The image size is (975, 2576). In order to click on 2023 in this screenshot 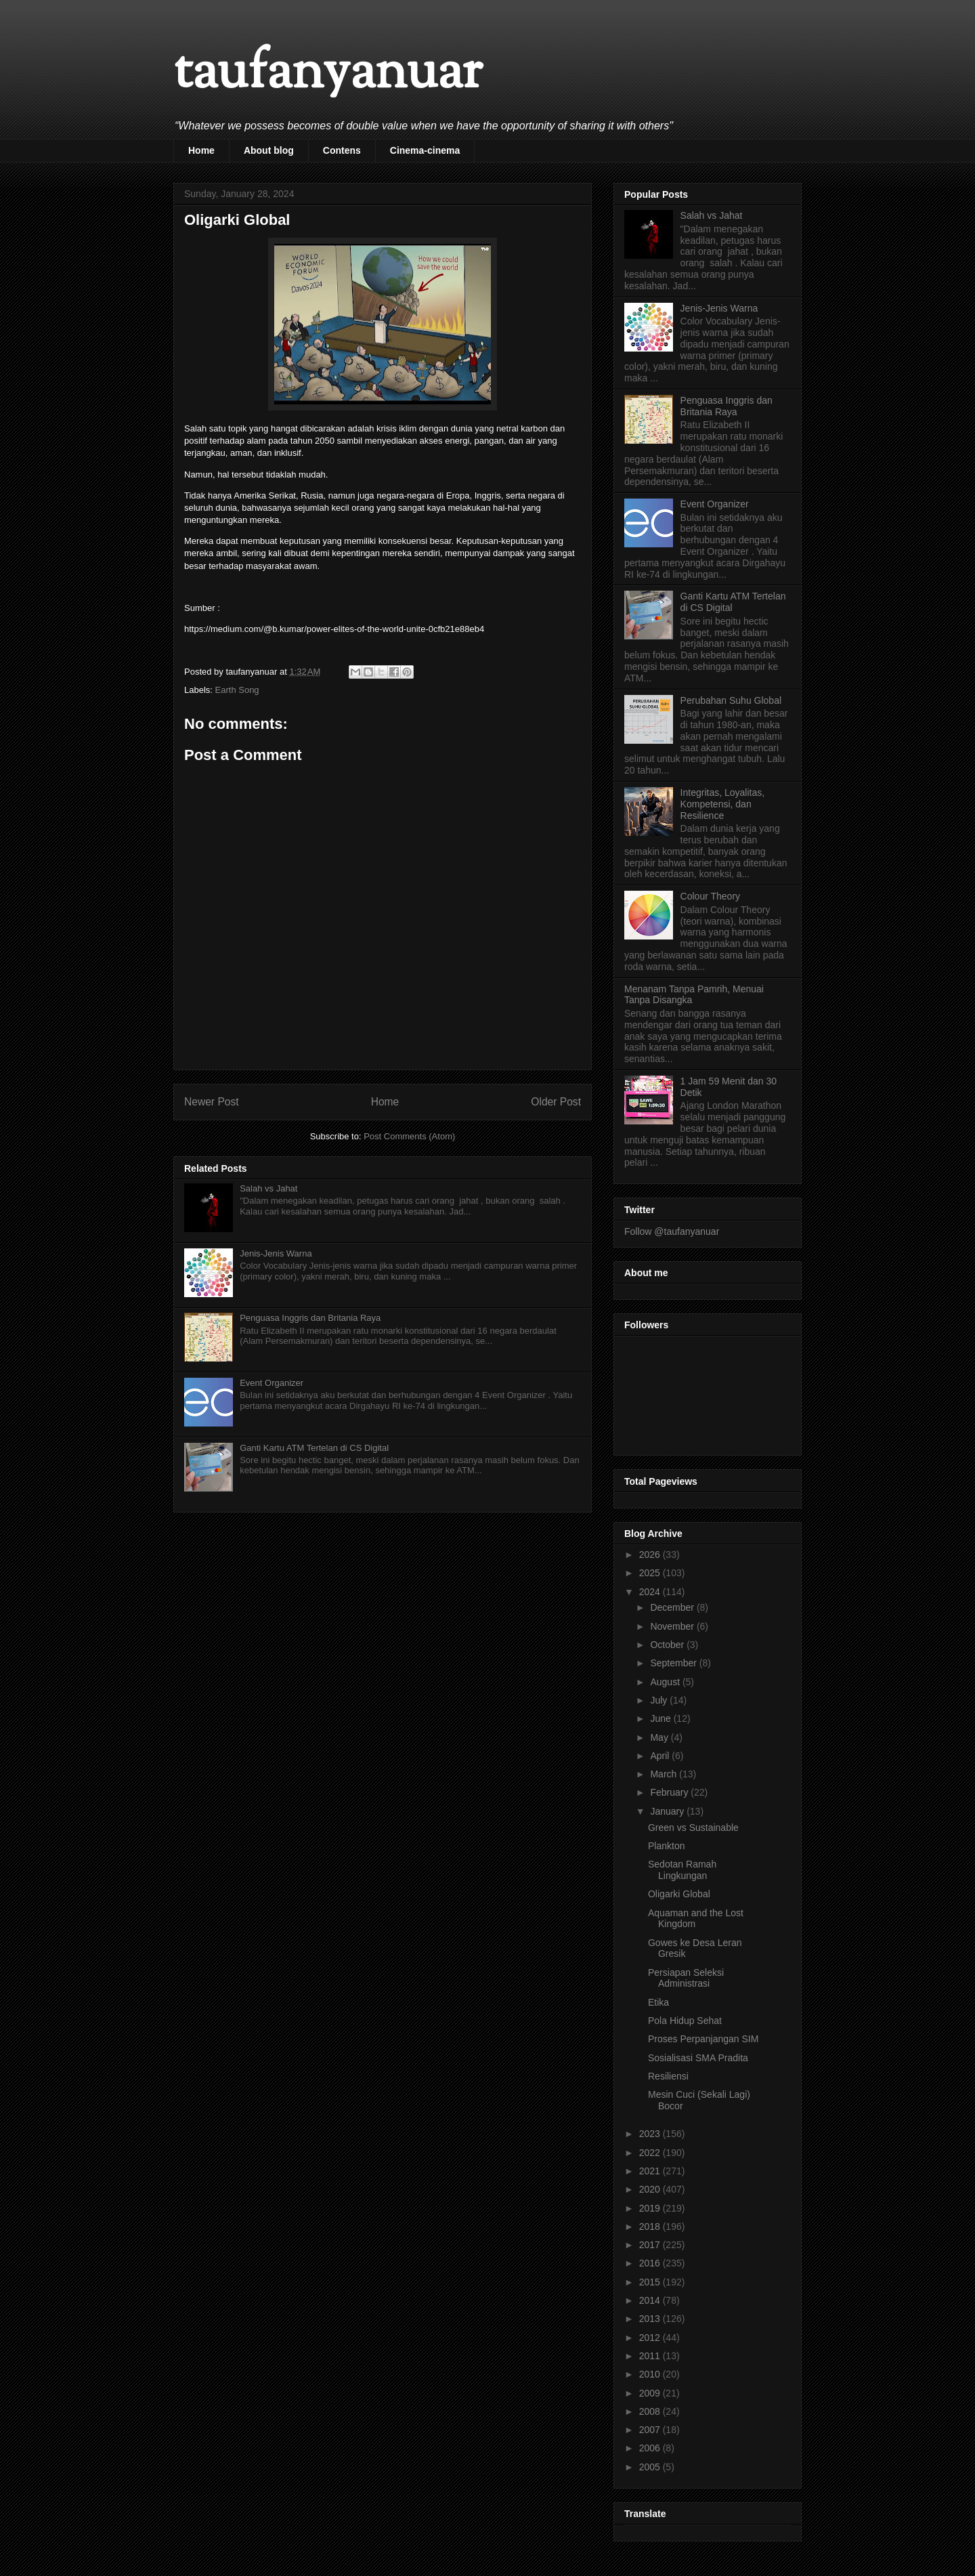, I will do `click(651, 2133)`.